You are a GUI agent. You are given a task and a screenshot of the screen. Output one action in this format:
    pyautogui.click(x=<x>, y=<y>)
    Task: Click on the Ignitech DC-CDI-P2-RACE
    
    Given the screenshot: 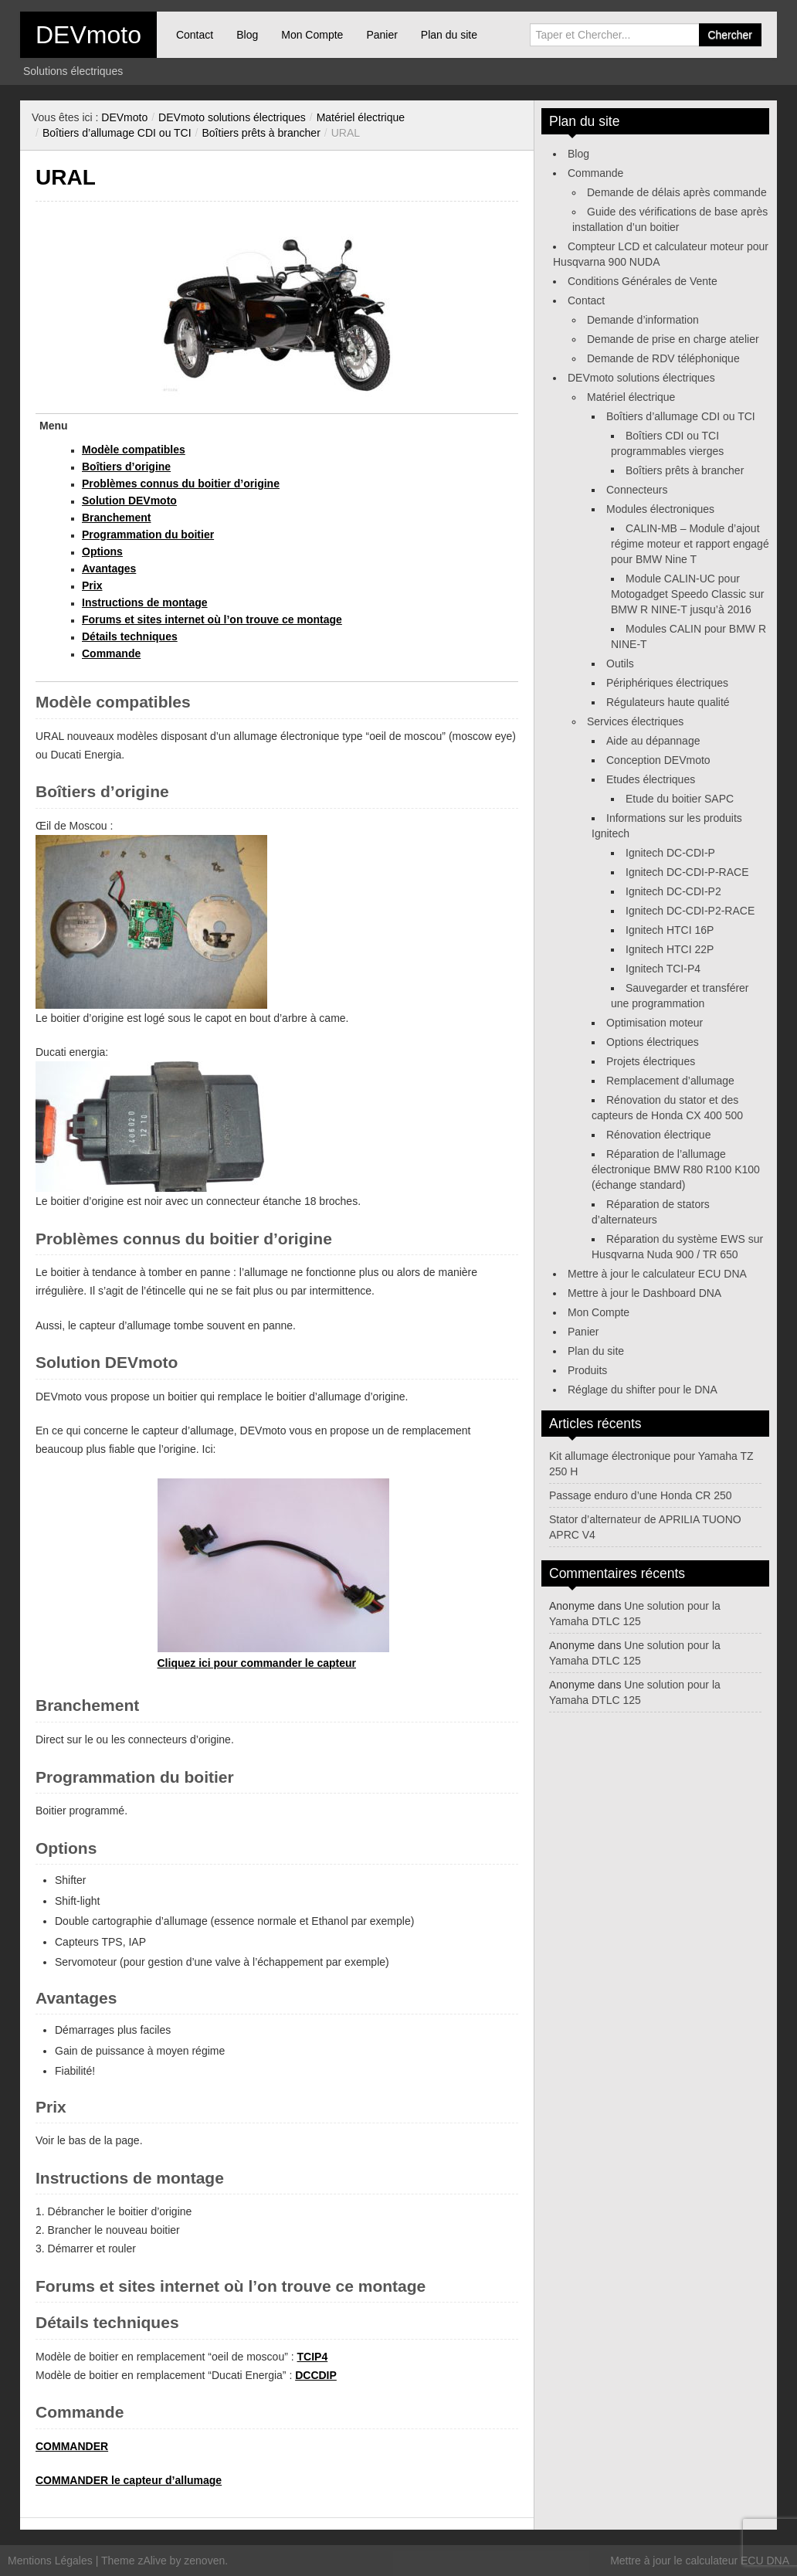 What is the action you would take?
    pyautogui.click(x=690, y=910)
    